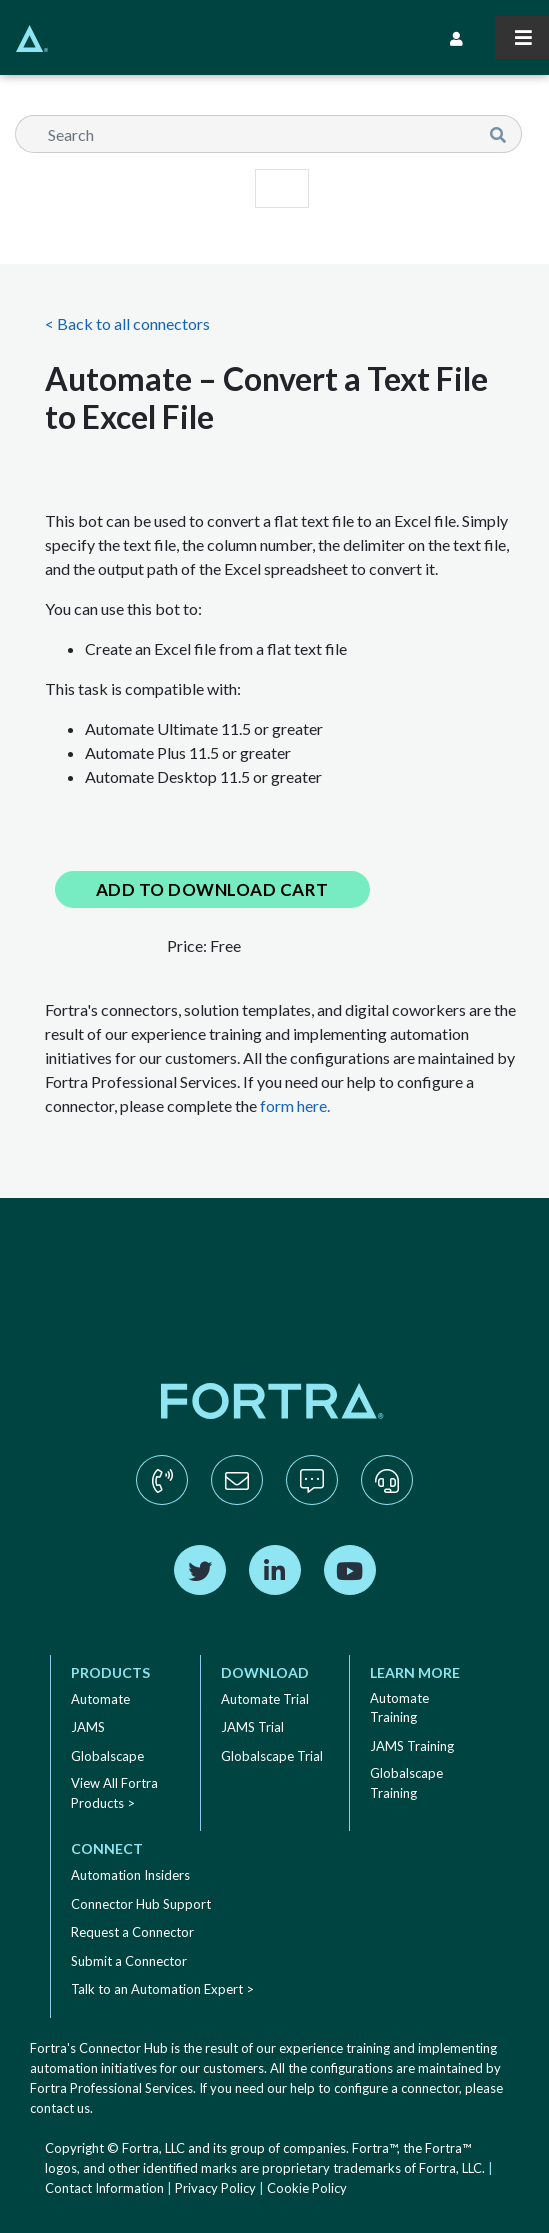 The height and width of the screenshot is (2233, 549). What do you see at coordinates (127, 323) in the screenshot?
I see `< Back to all connectors` at bounding box center [127, 323].